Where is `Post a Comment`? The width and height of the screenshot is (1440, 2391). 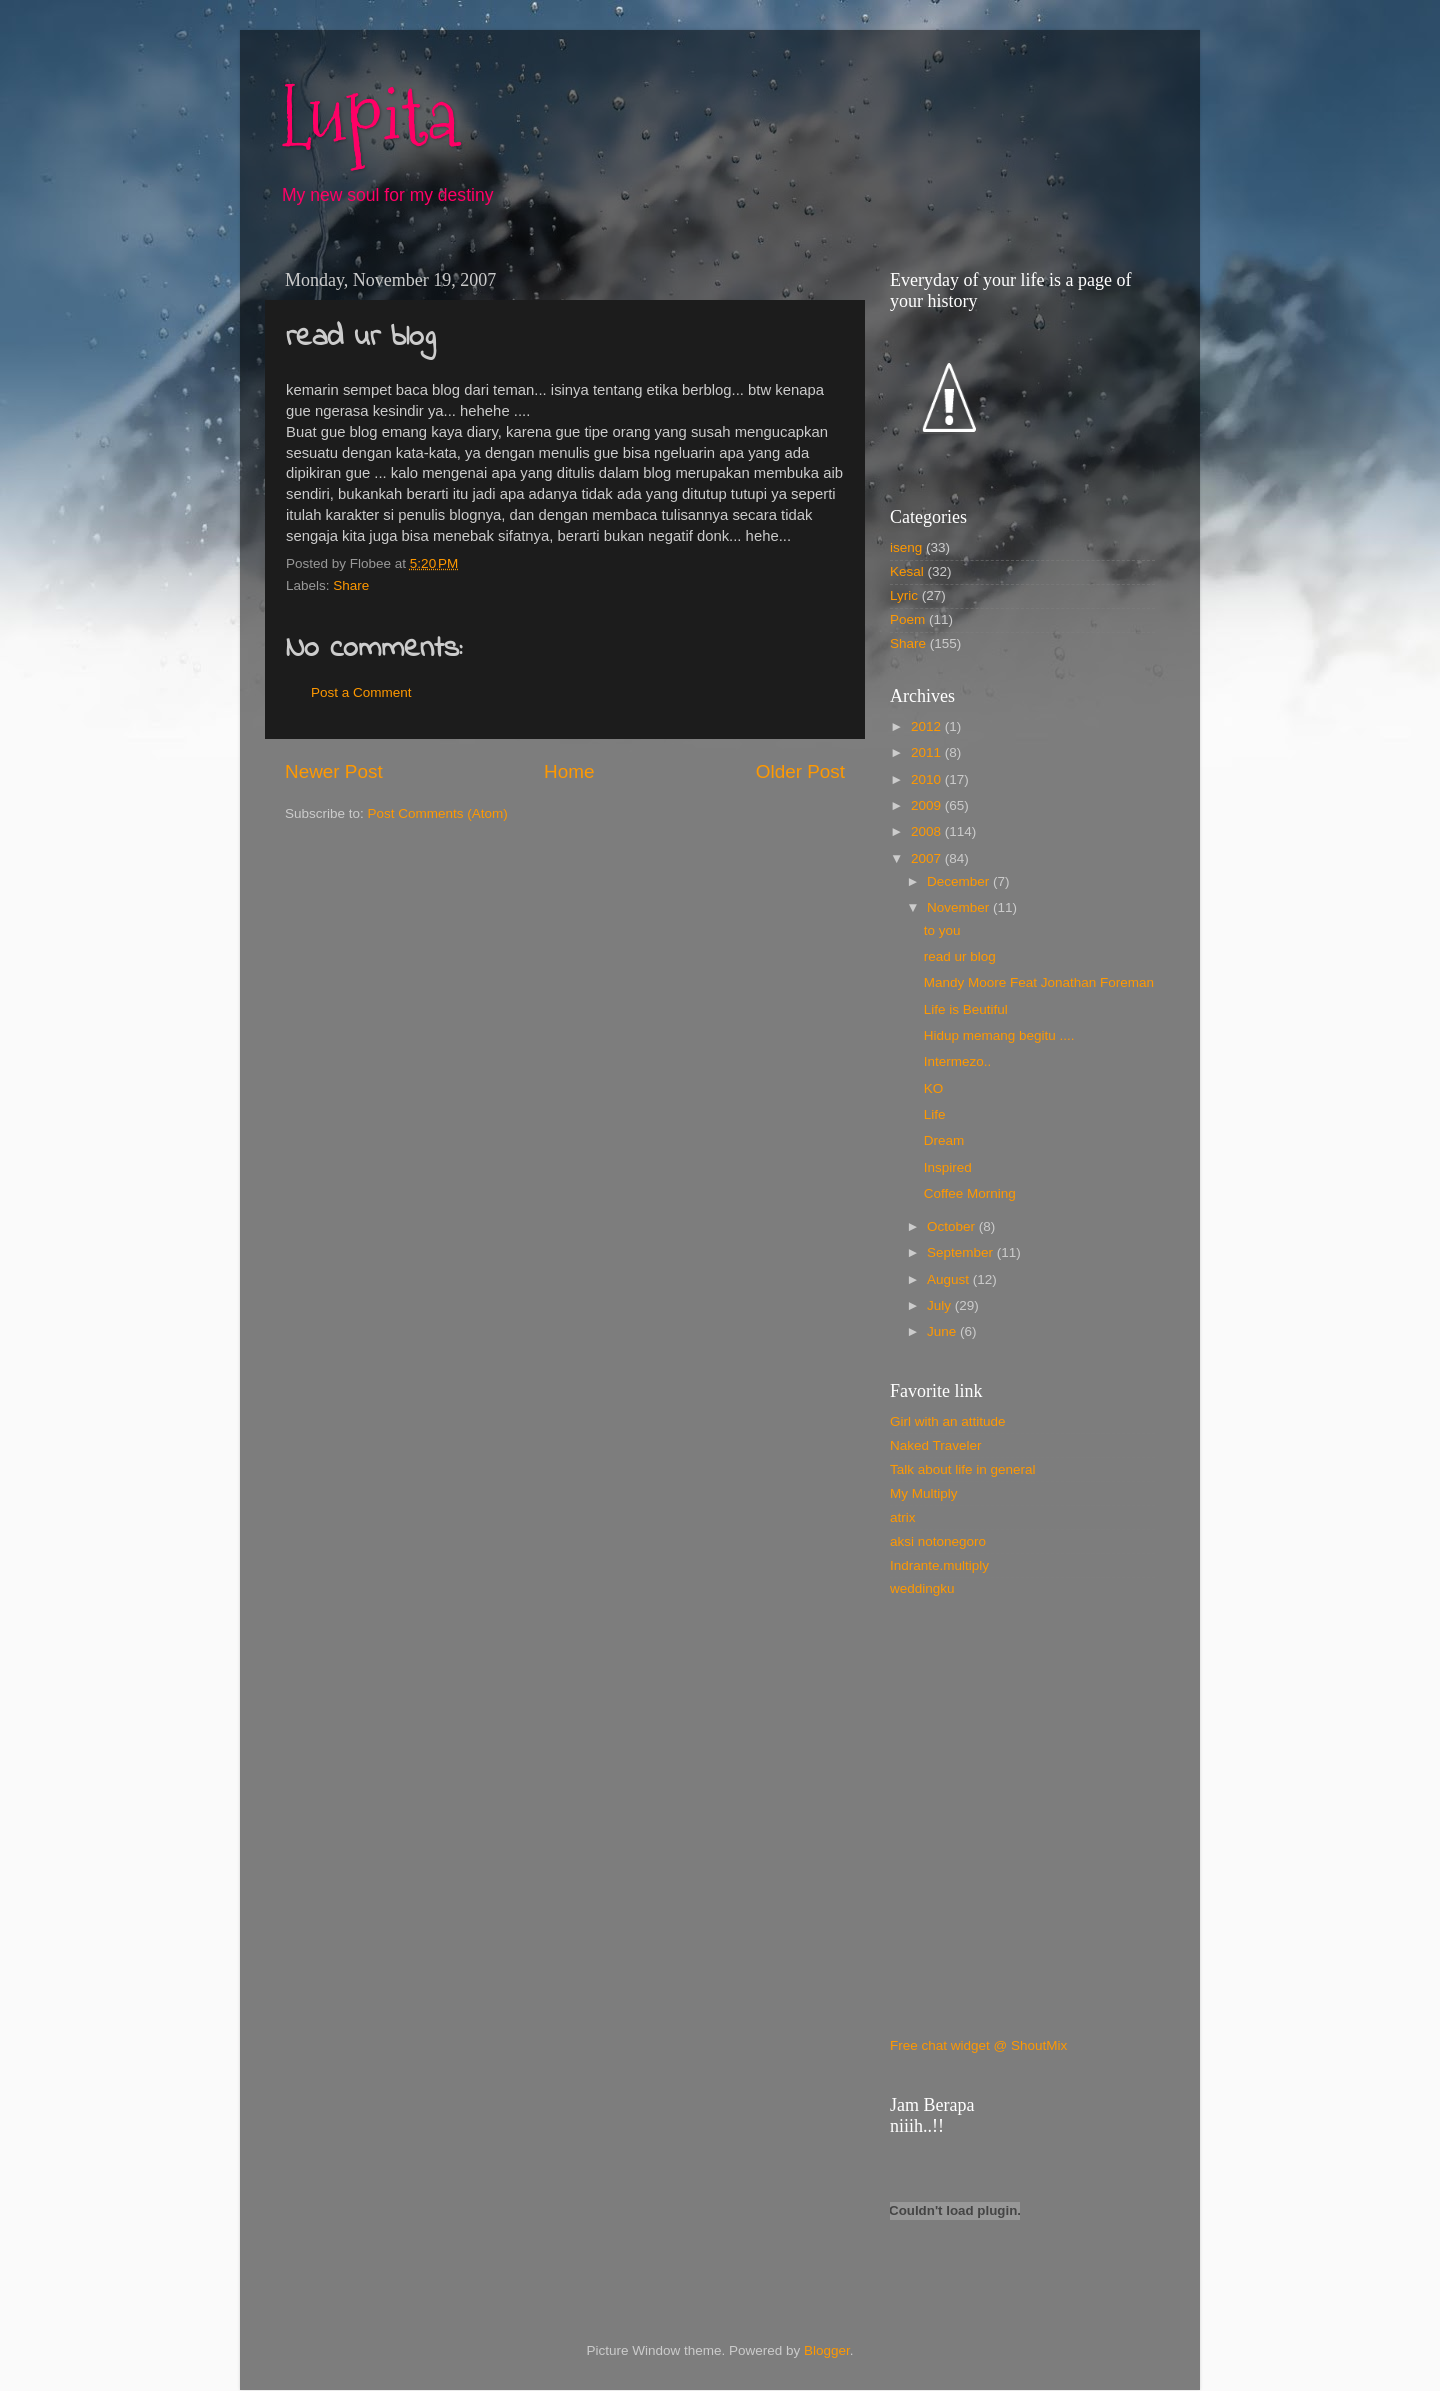 Post a Comment is located at coordinates (361, 692).